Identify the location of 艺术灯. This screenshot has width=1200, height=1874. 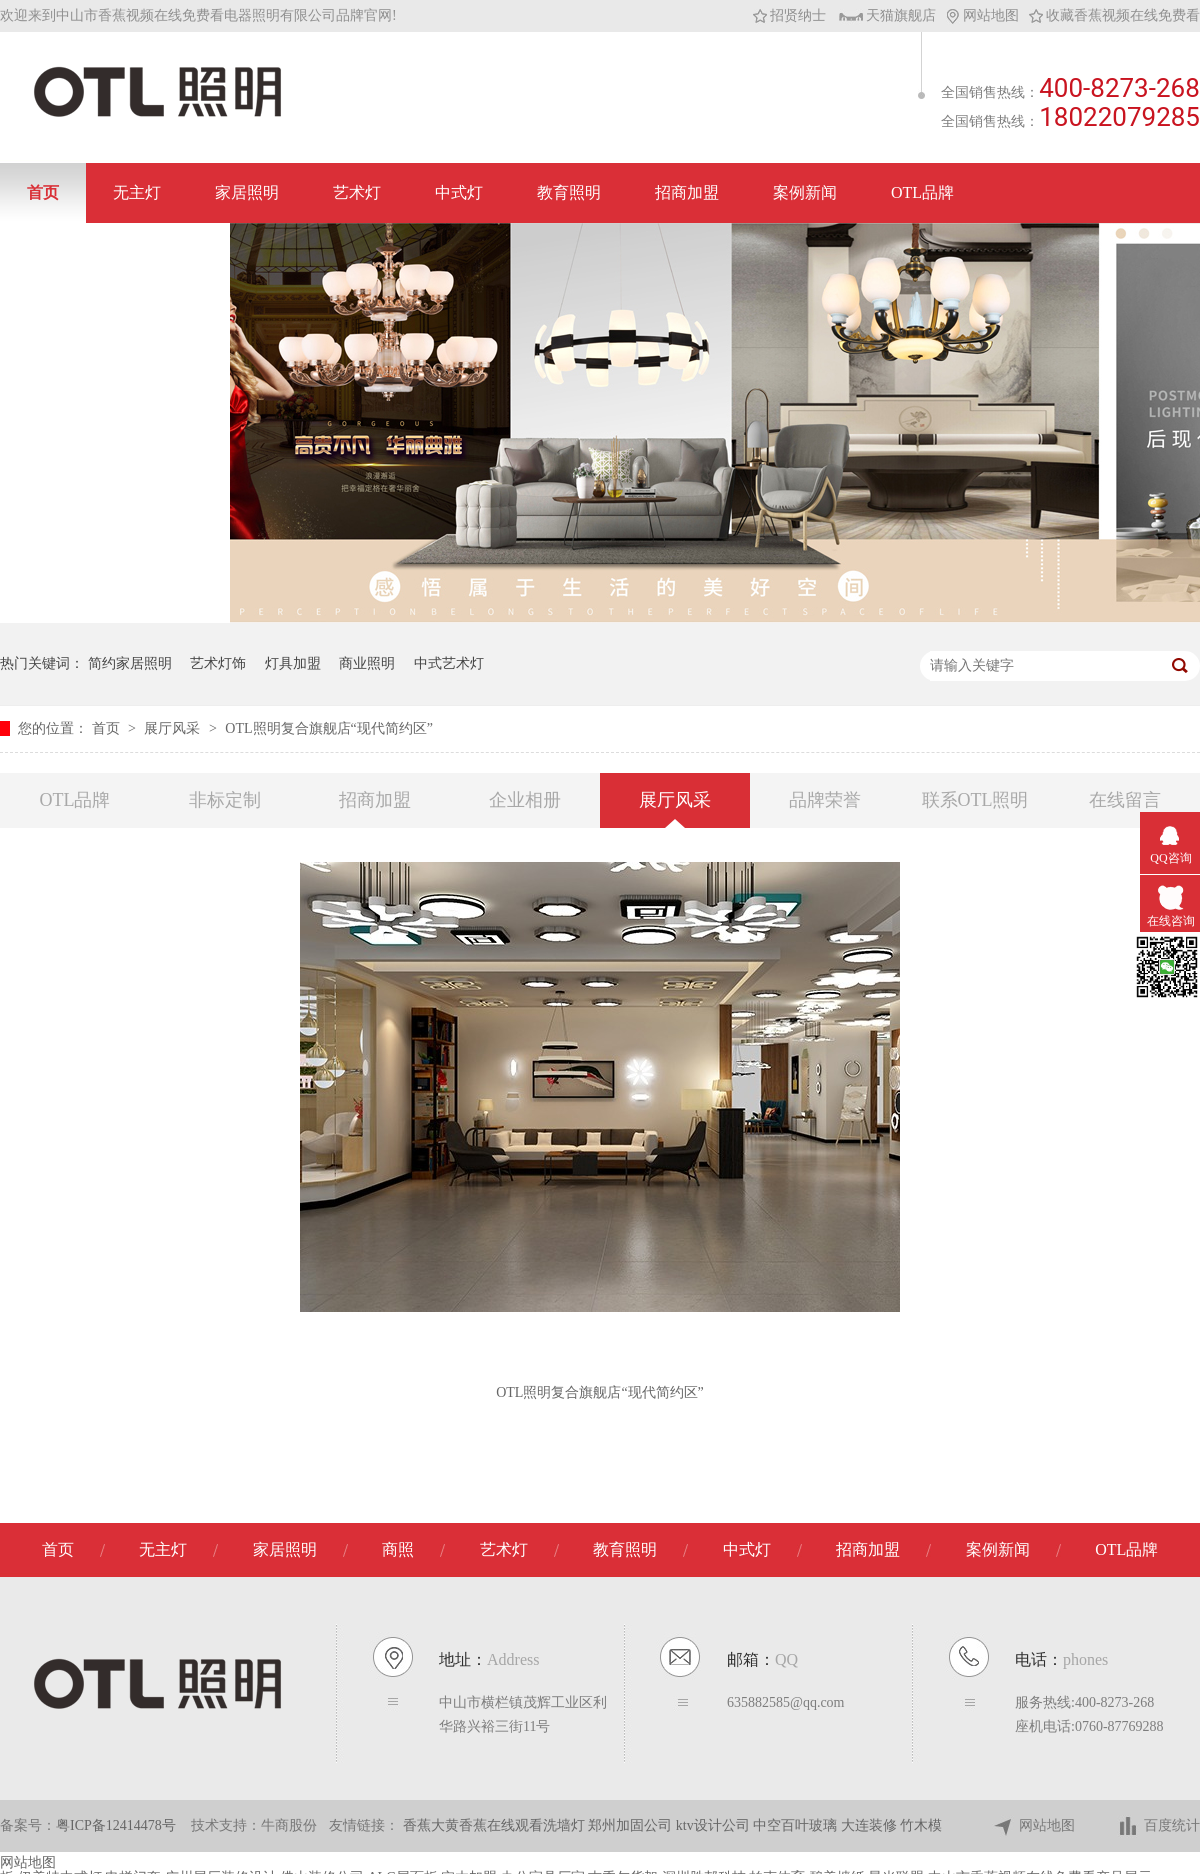
(357, 192).